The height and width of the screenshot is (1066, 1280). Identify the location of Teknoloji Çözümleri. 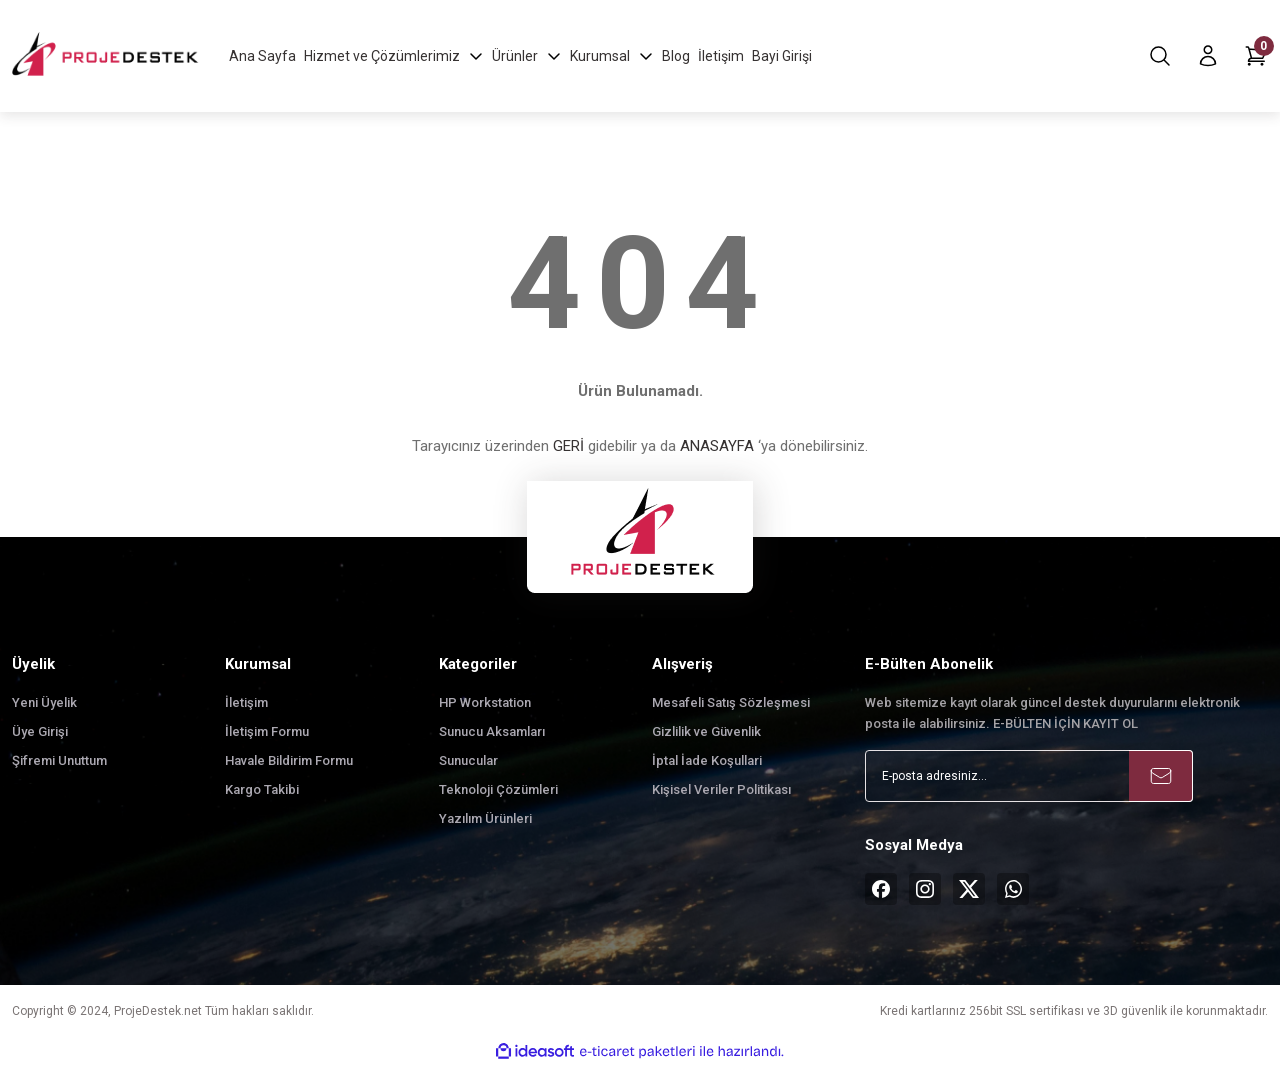
(498, 789).